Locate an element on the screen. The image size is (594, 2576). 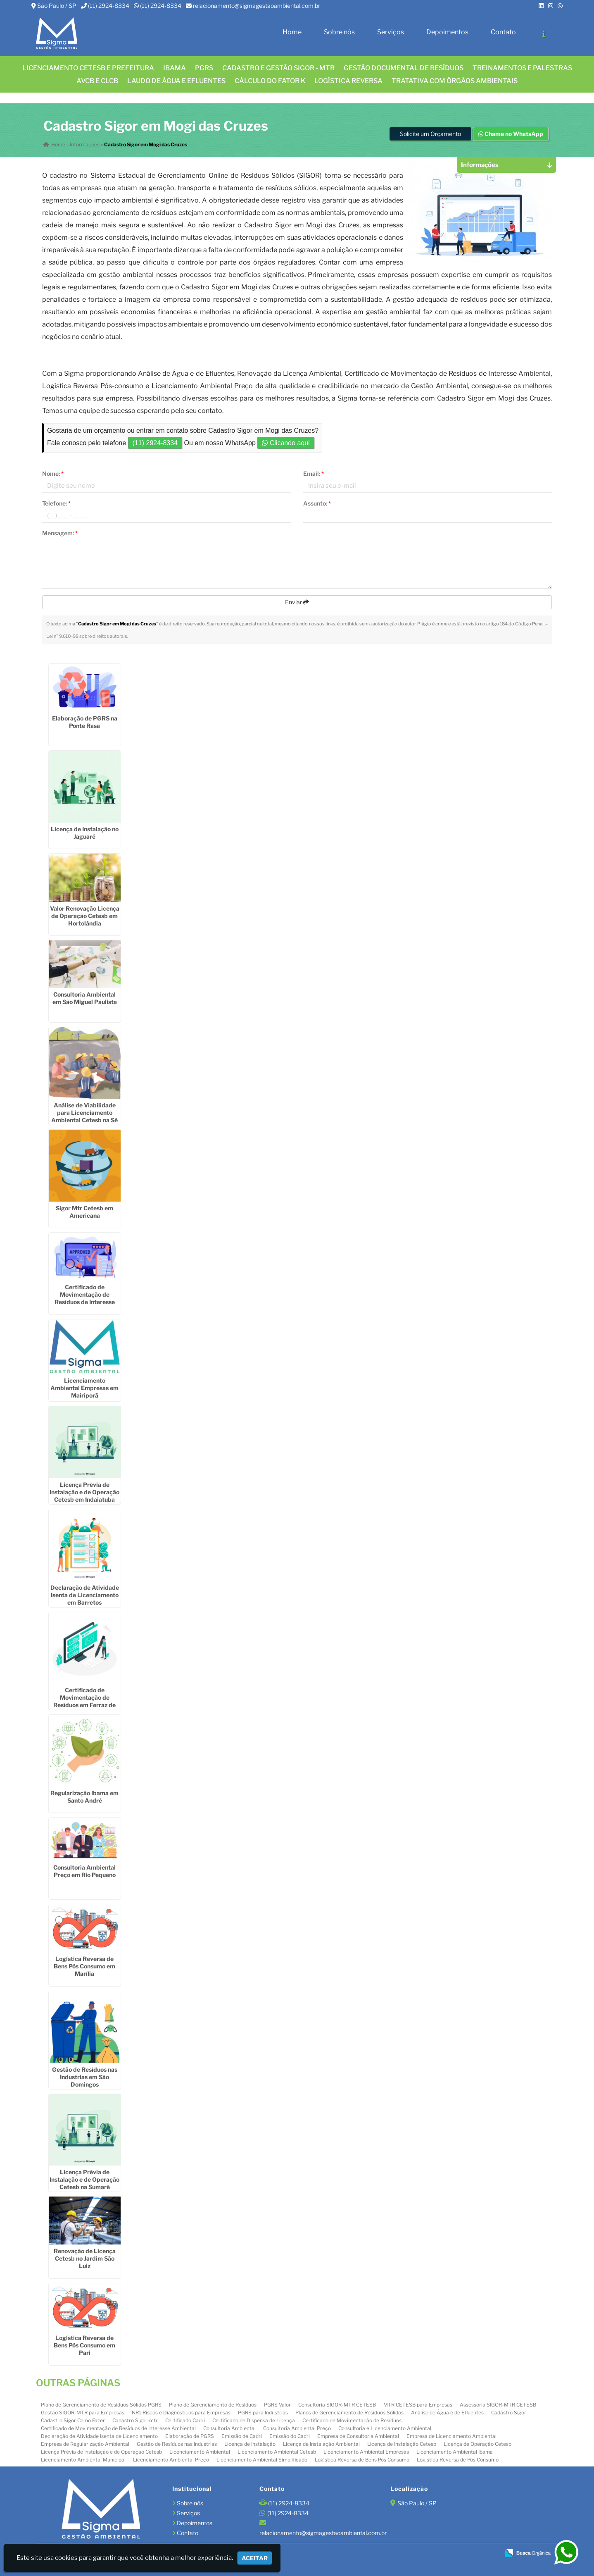
relacionamento@sigmagestaoambiental.com.br is located at coordinates (256, 5).